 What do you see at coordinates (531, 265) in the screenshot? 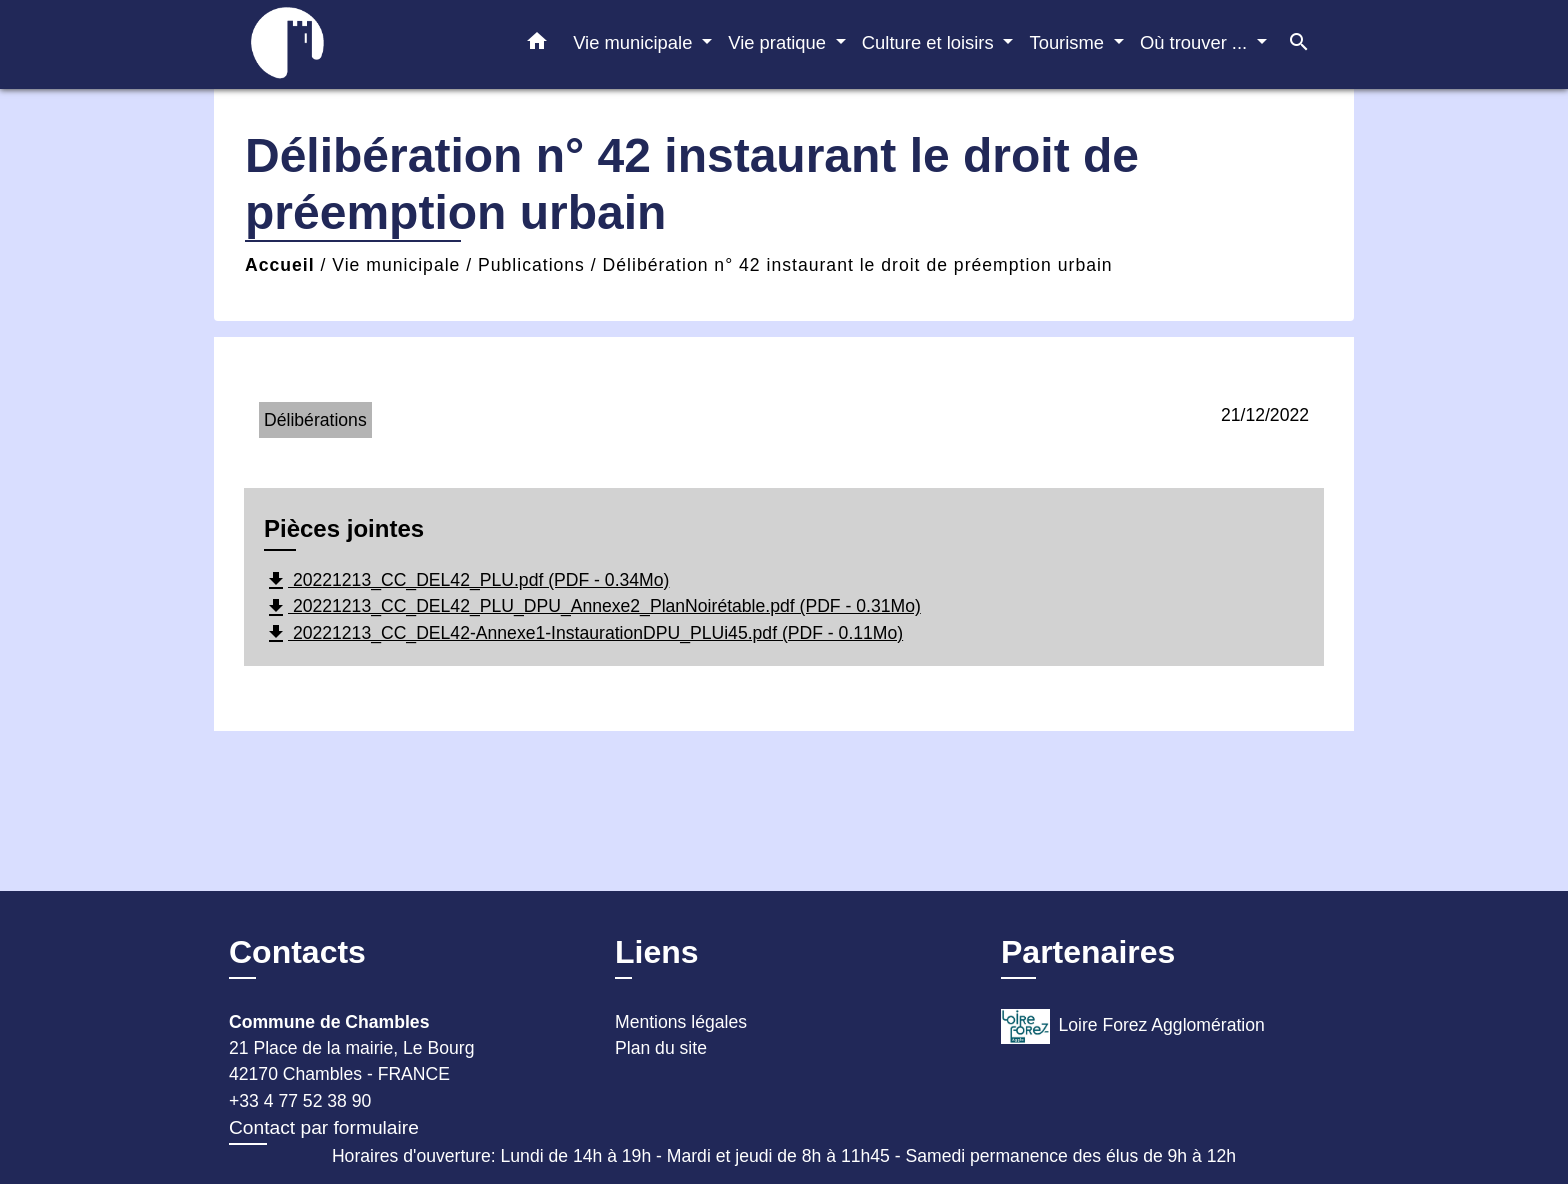
I see `Publications` at bounding box center [531, 265].